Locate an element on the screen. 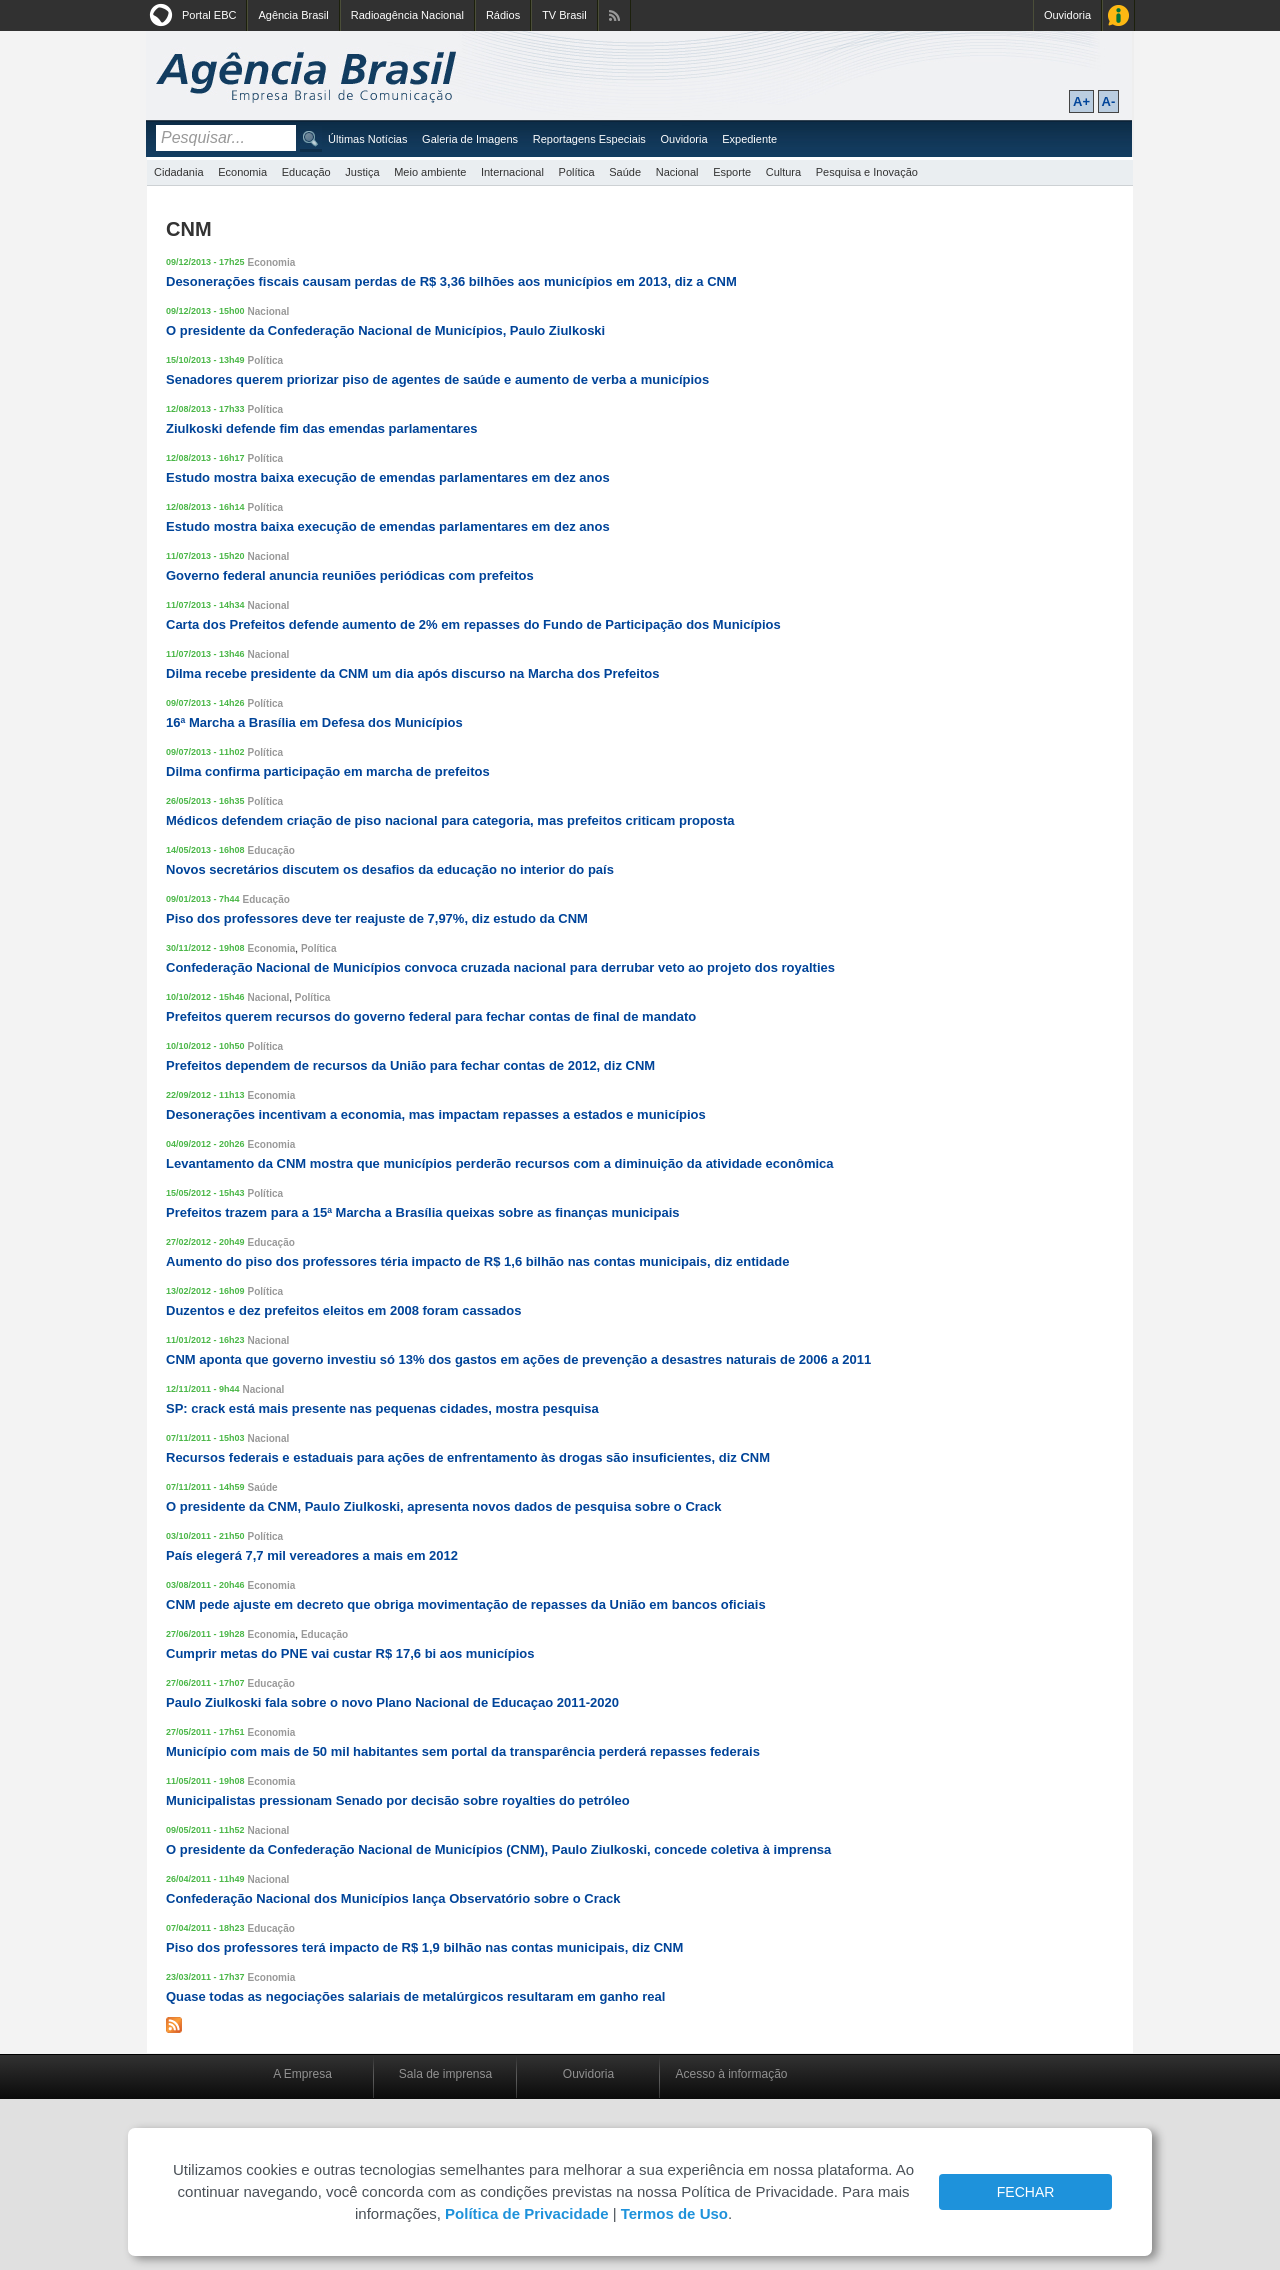 The height and width of the screenshot is (2270, 1280). O presidente da CNM, Paulo Ziulkoski, apresenta novos dados de pesquisa sobre o Crack is located at coordinates (444, 1506).